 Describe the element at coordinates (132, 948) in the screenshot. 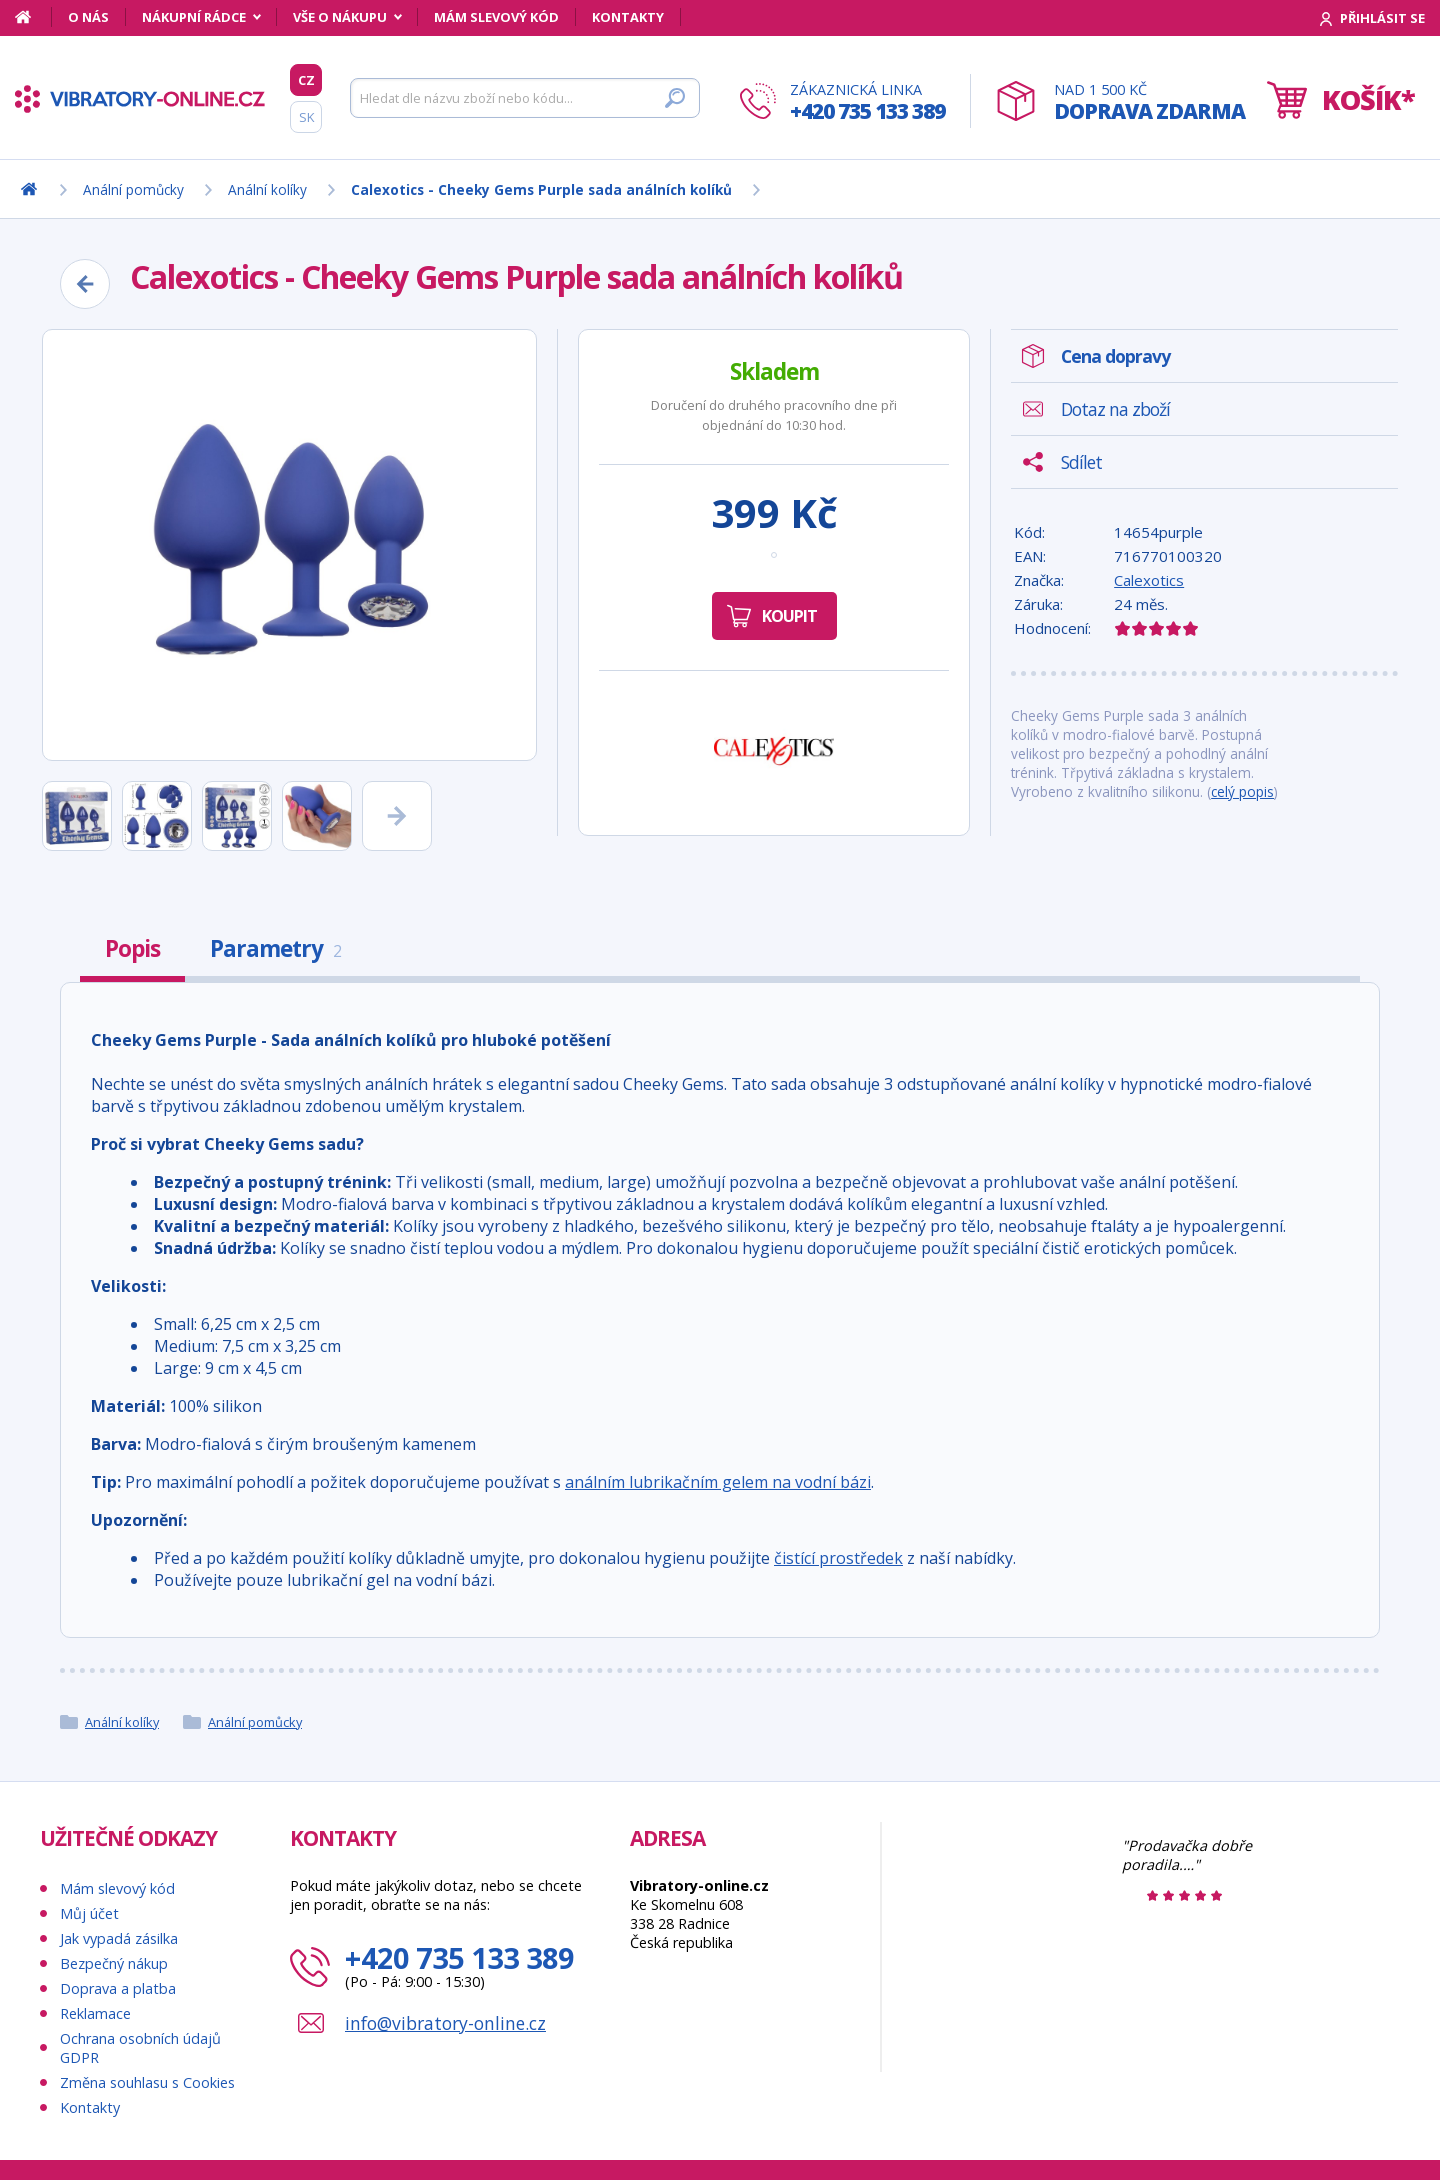

I see `Popis` at that location.